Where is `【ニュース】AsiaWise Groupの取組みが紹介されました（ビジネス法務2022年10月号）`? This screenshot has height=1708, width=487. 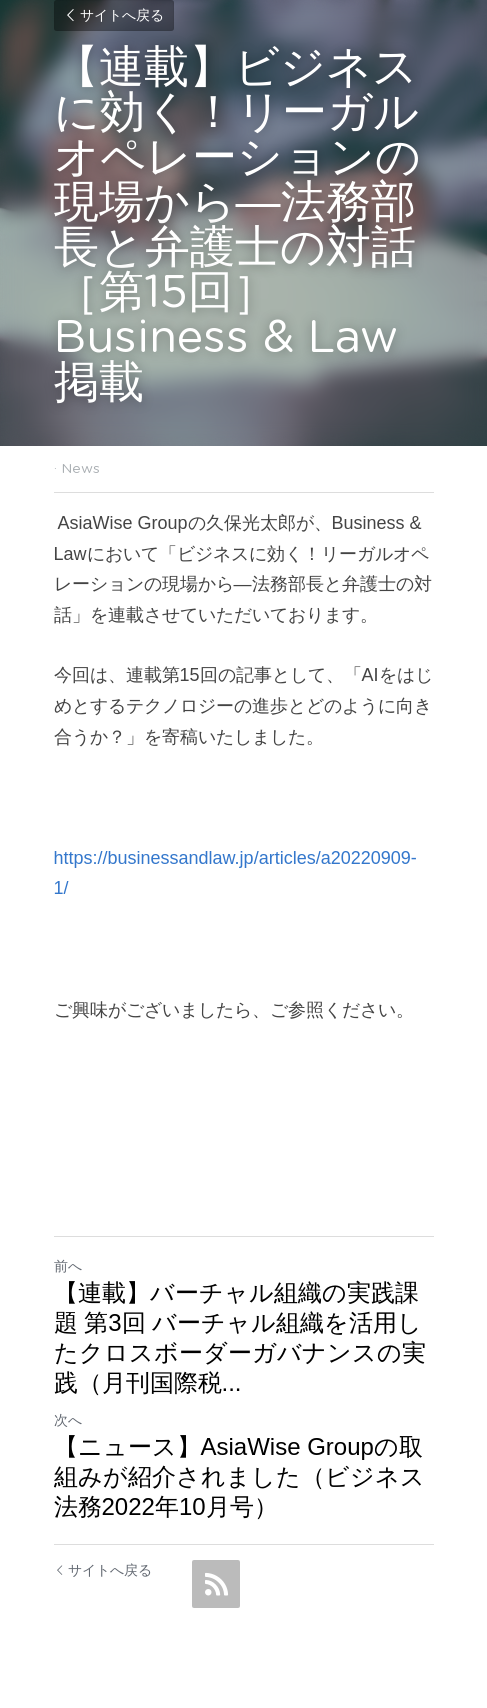 【ニュース】AsiaWise Groupの取組みが紹介されました（ビジネス法務2022年10月号） is located at coordinates (239, 1476).